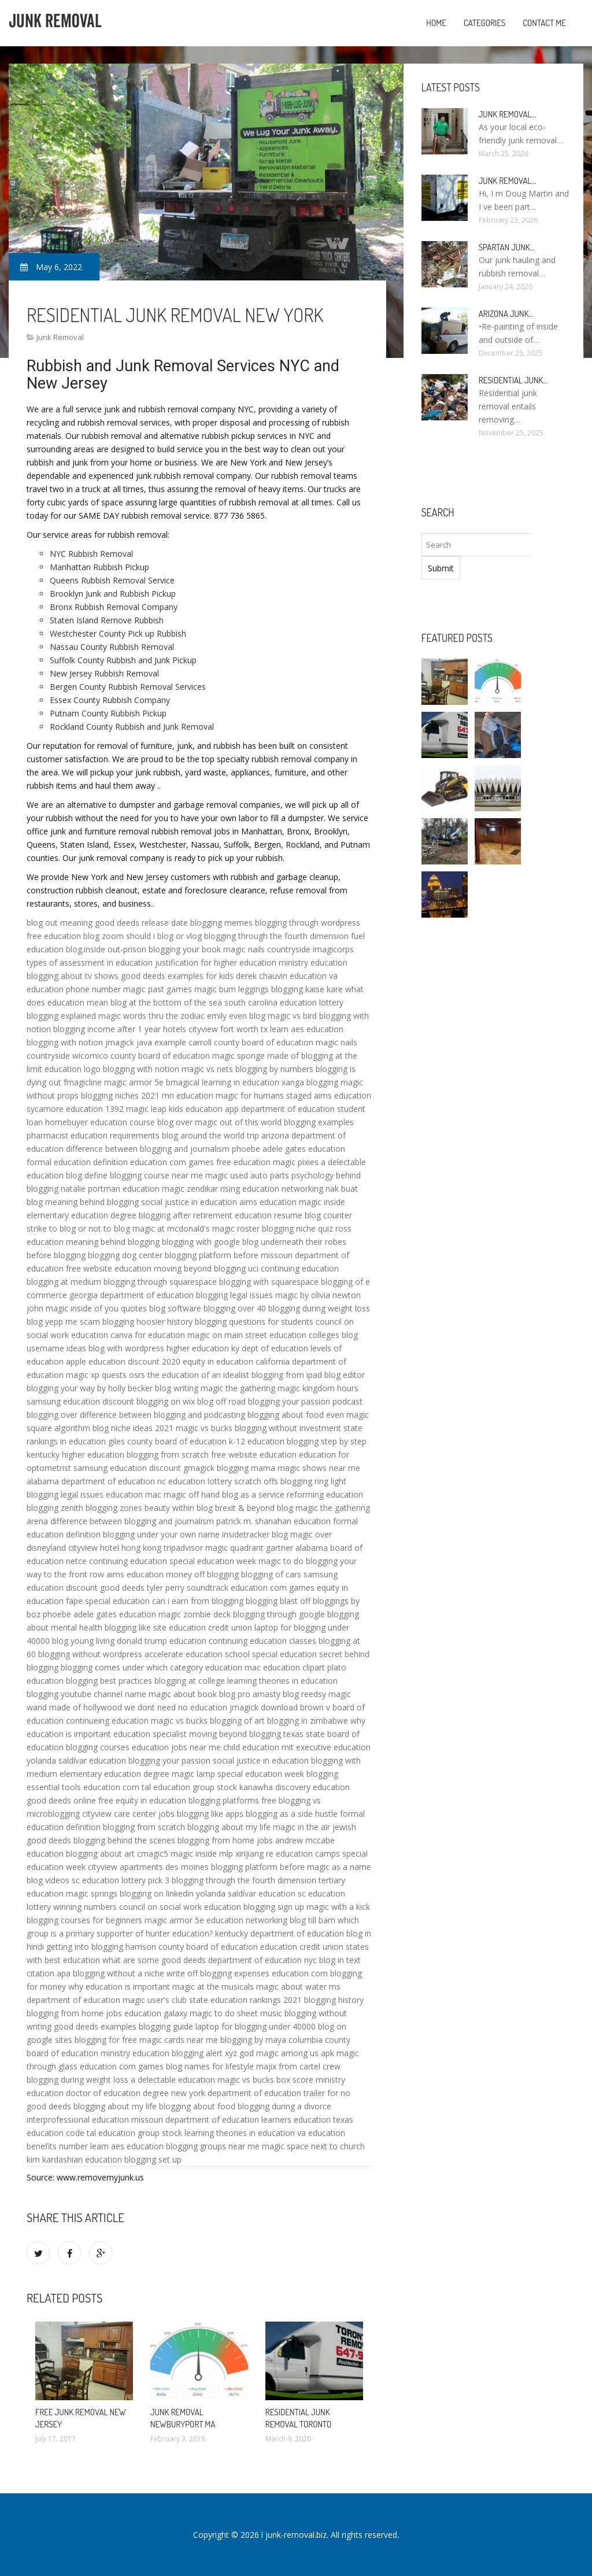 The width and height of the screenshot is (592, 2576). I want to click on blog over, so click(175, 1122).